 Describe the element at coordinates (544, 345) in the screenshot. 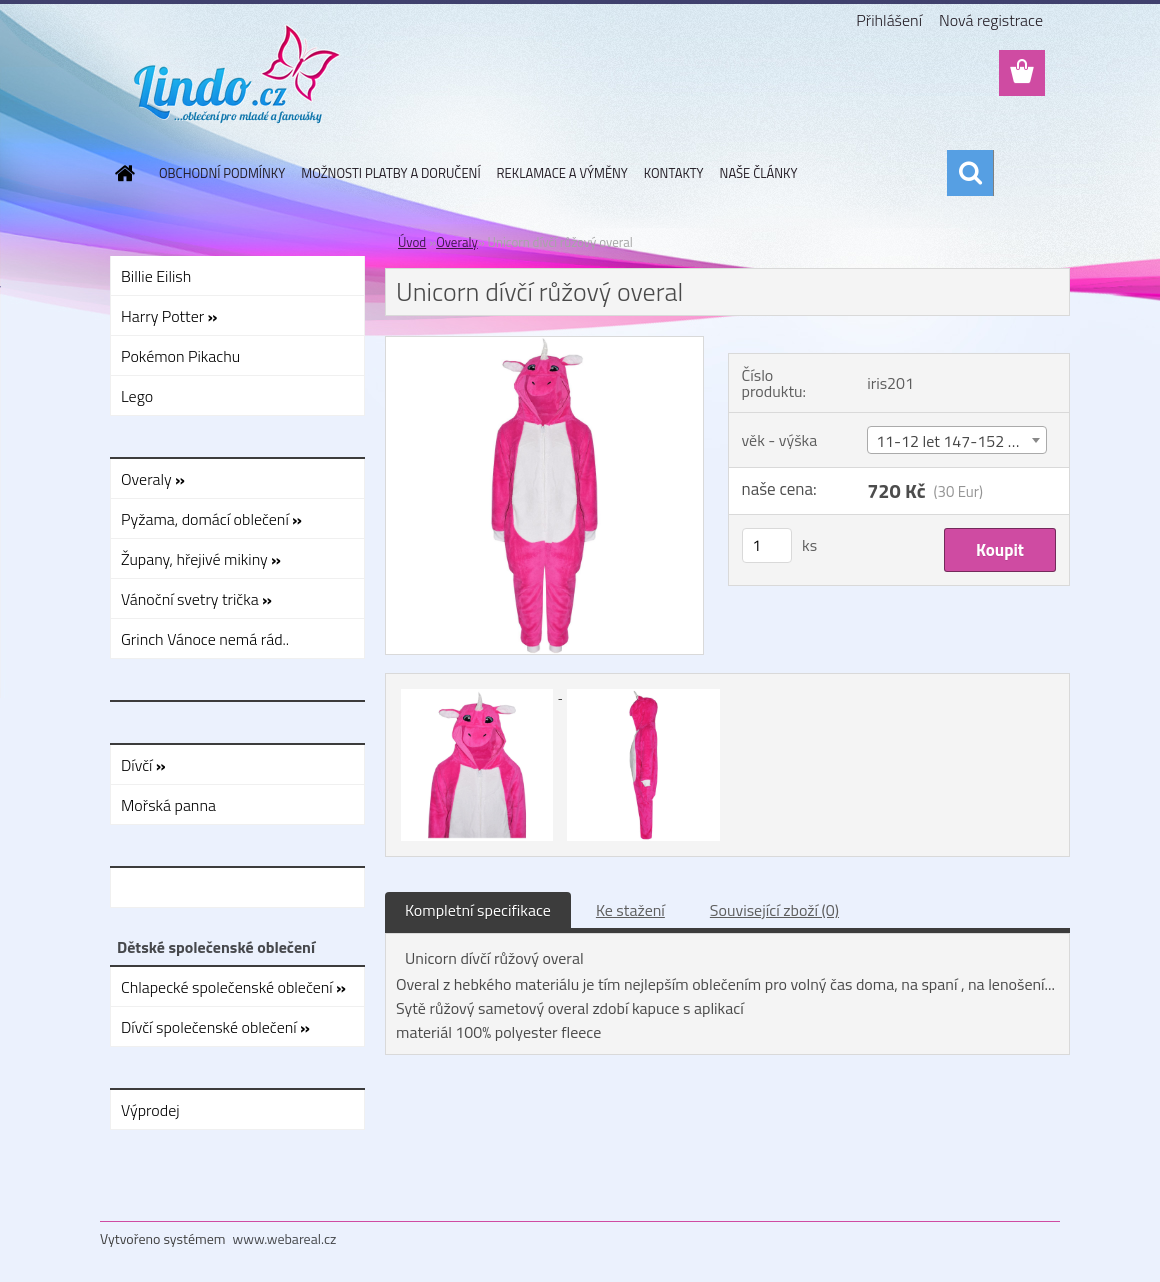

I see `[Unicorn dívčí růžový overal]` at that location.